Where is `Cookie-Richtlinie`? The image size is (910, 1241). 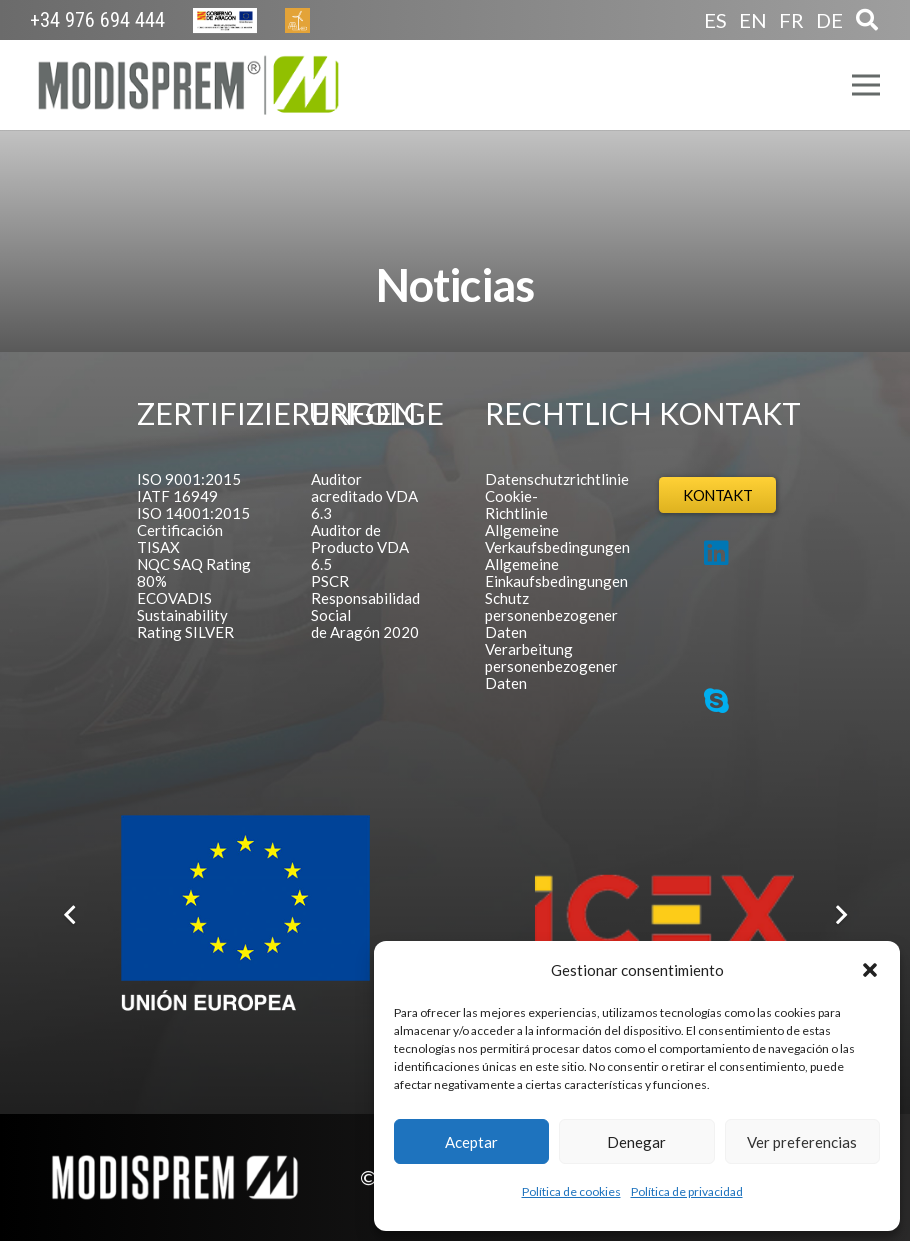 Cookie-Richtlinie is located at coordinates (516, 504).